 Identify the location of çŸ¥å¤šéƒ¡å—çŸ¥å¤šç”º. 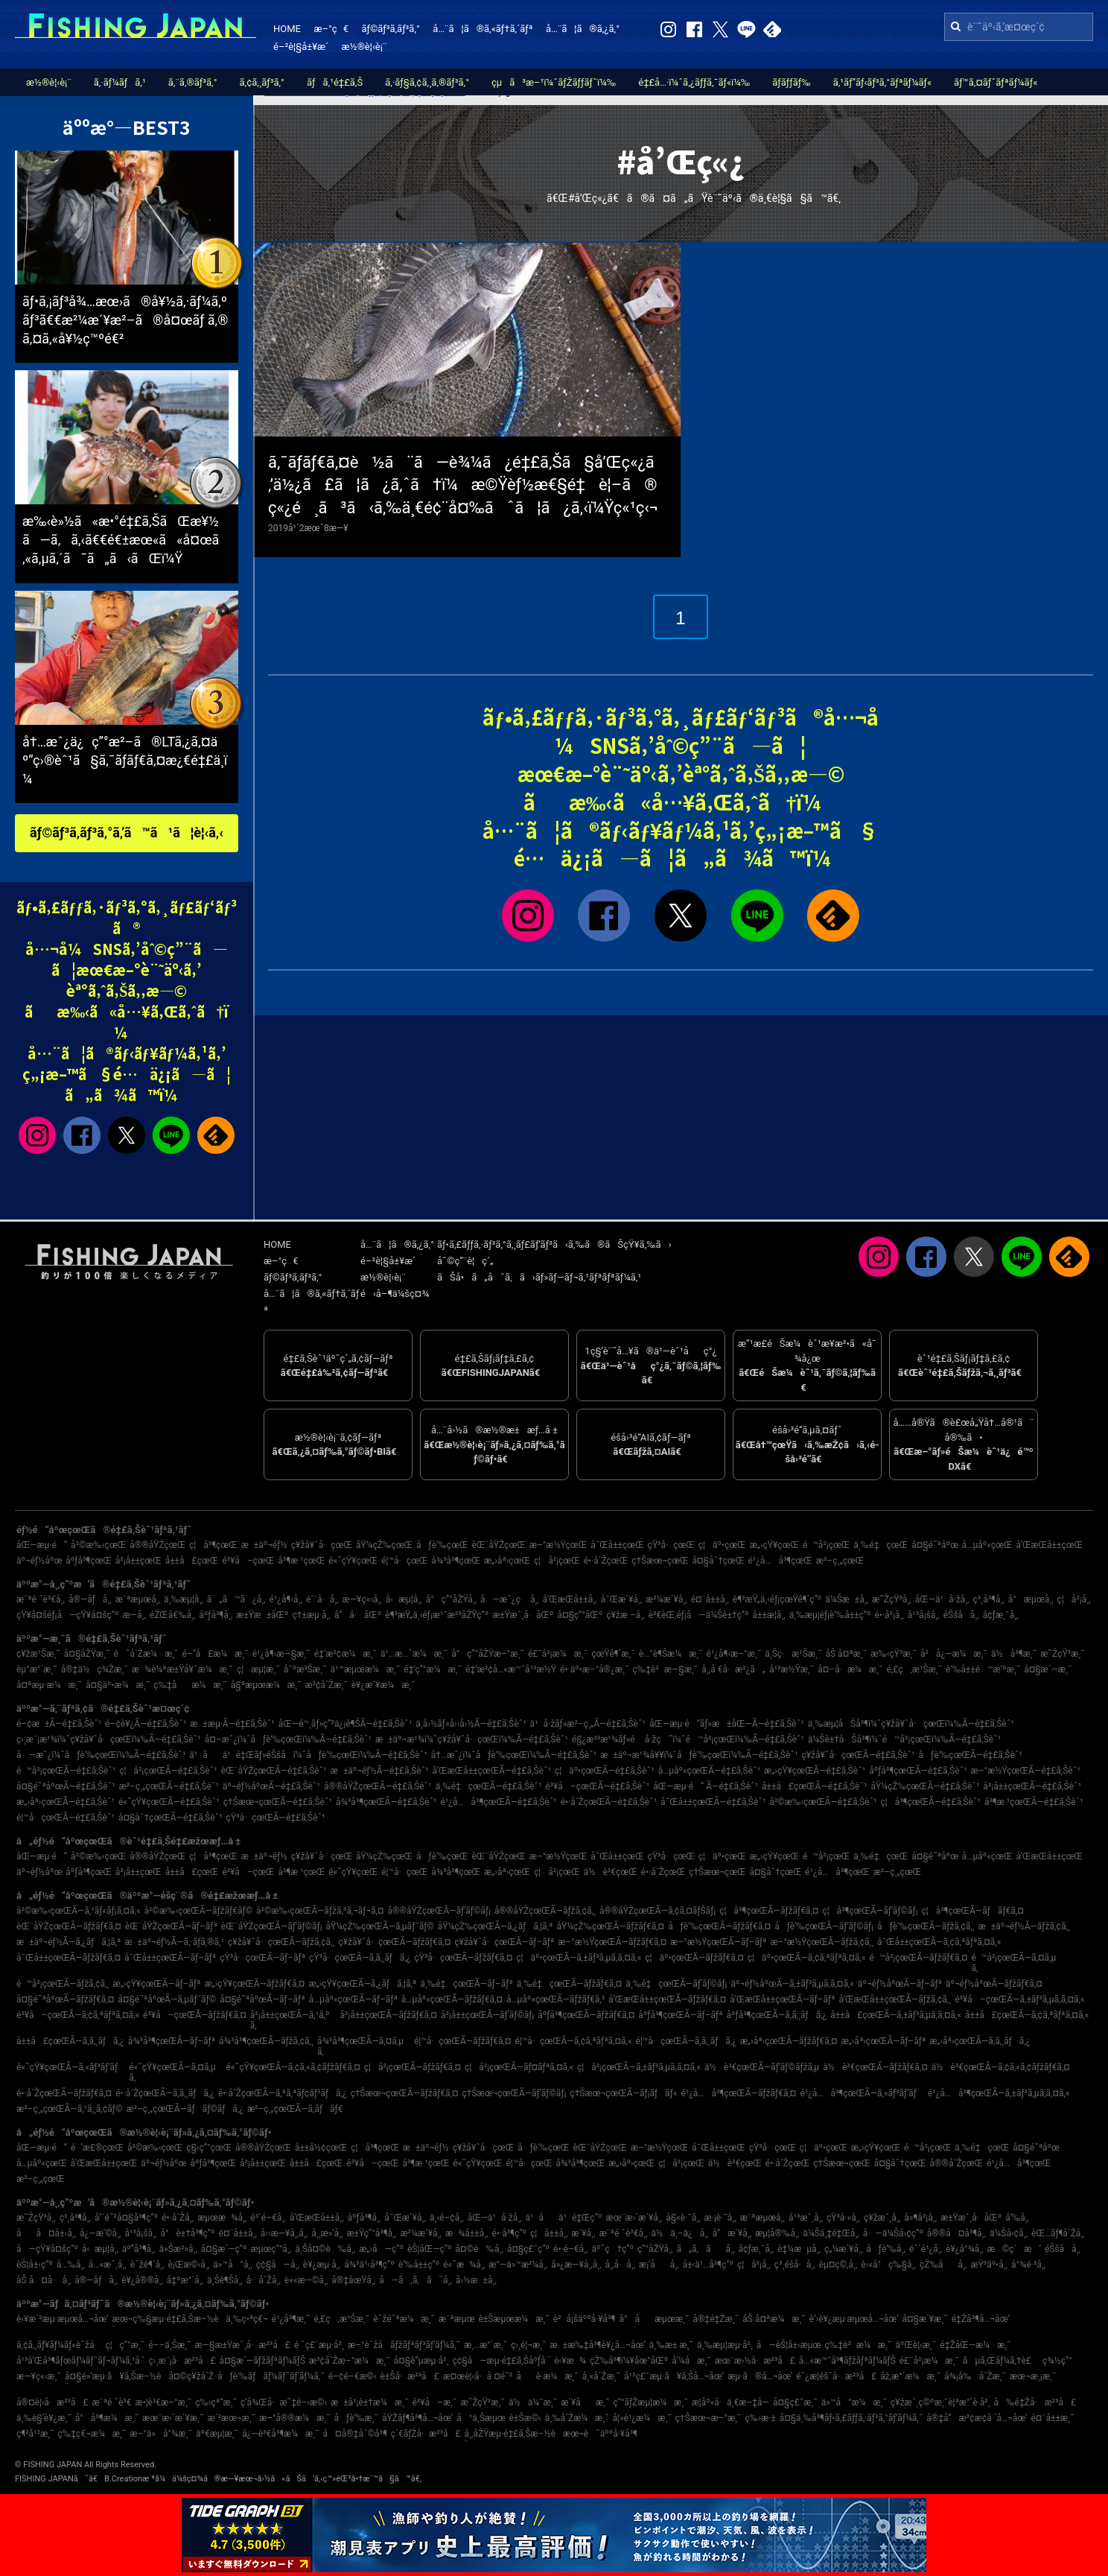
(67, 1615).